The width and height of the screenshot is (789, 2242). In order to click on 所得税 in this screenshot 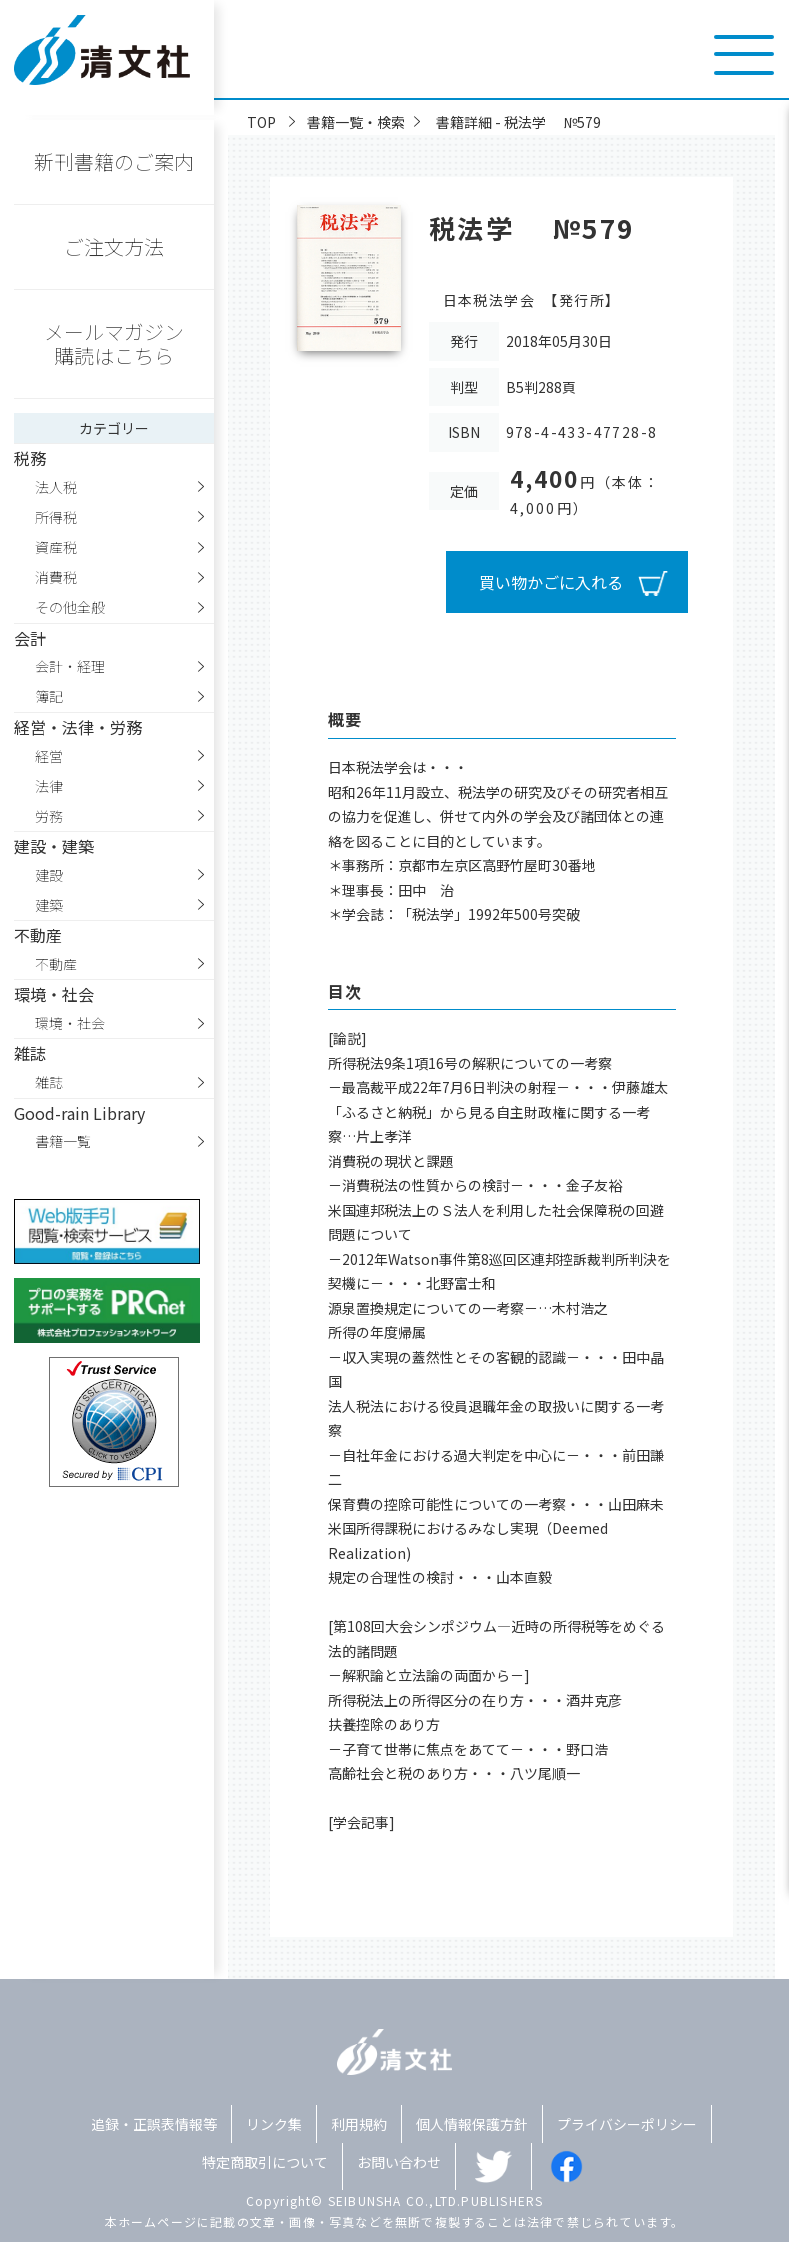, I will do `click(56, 517)`.